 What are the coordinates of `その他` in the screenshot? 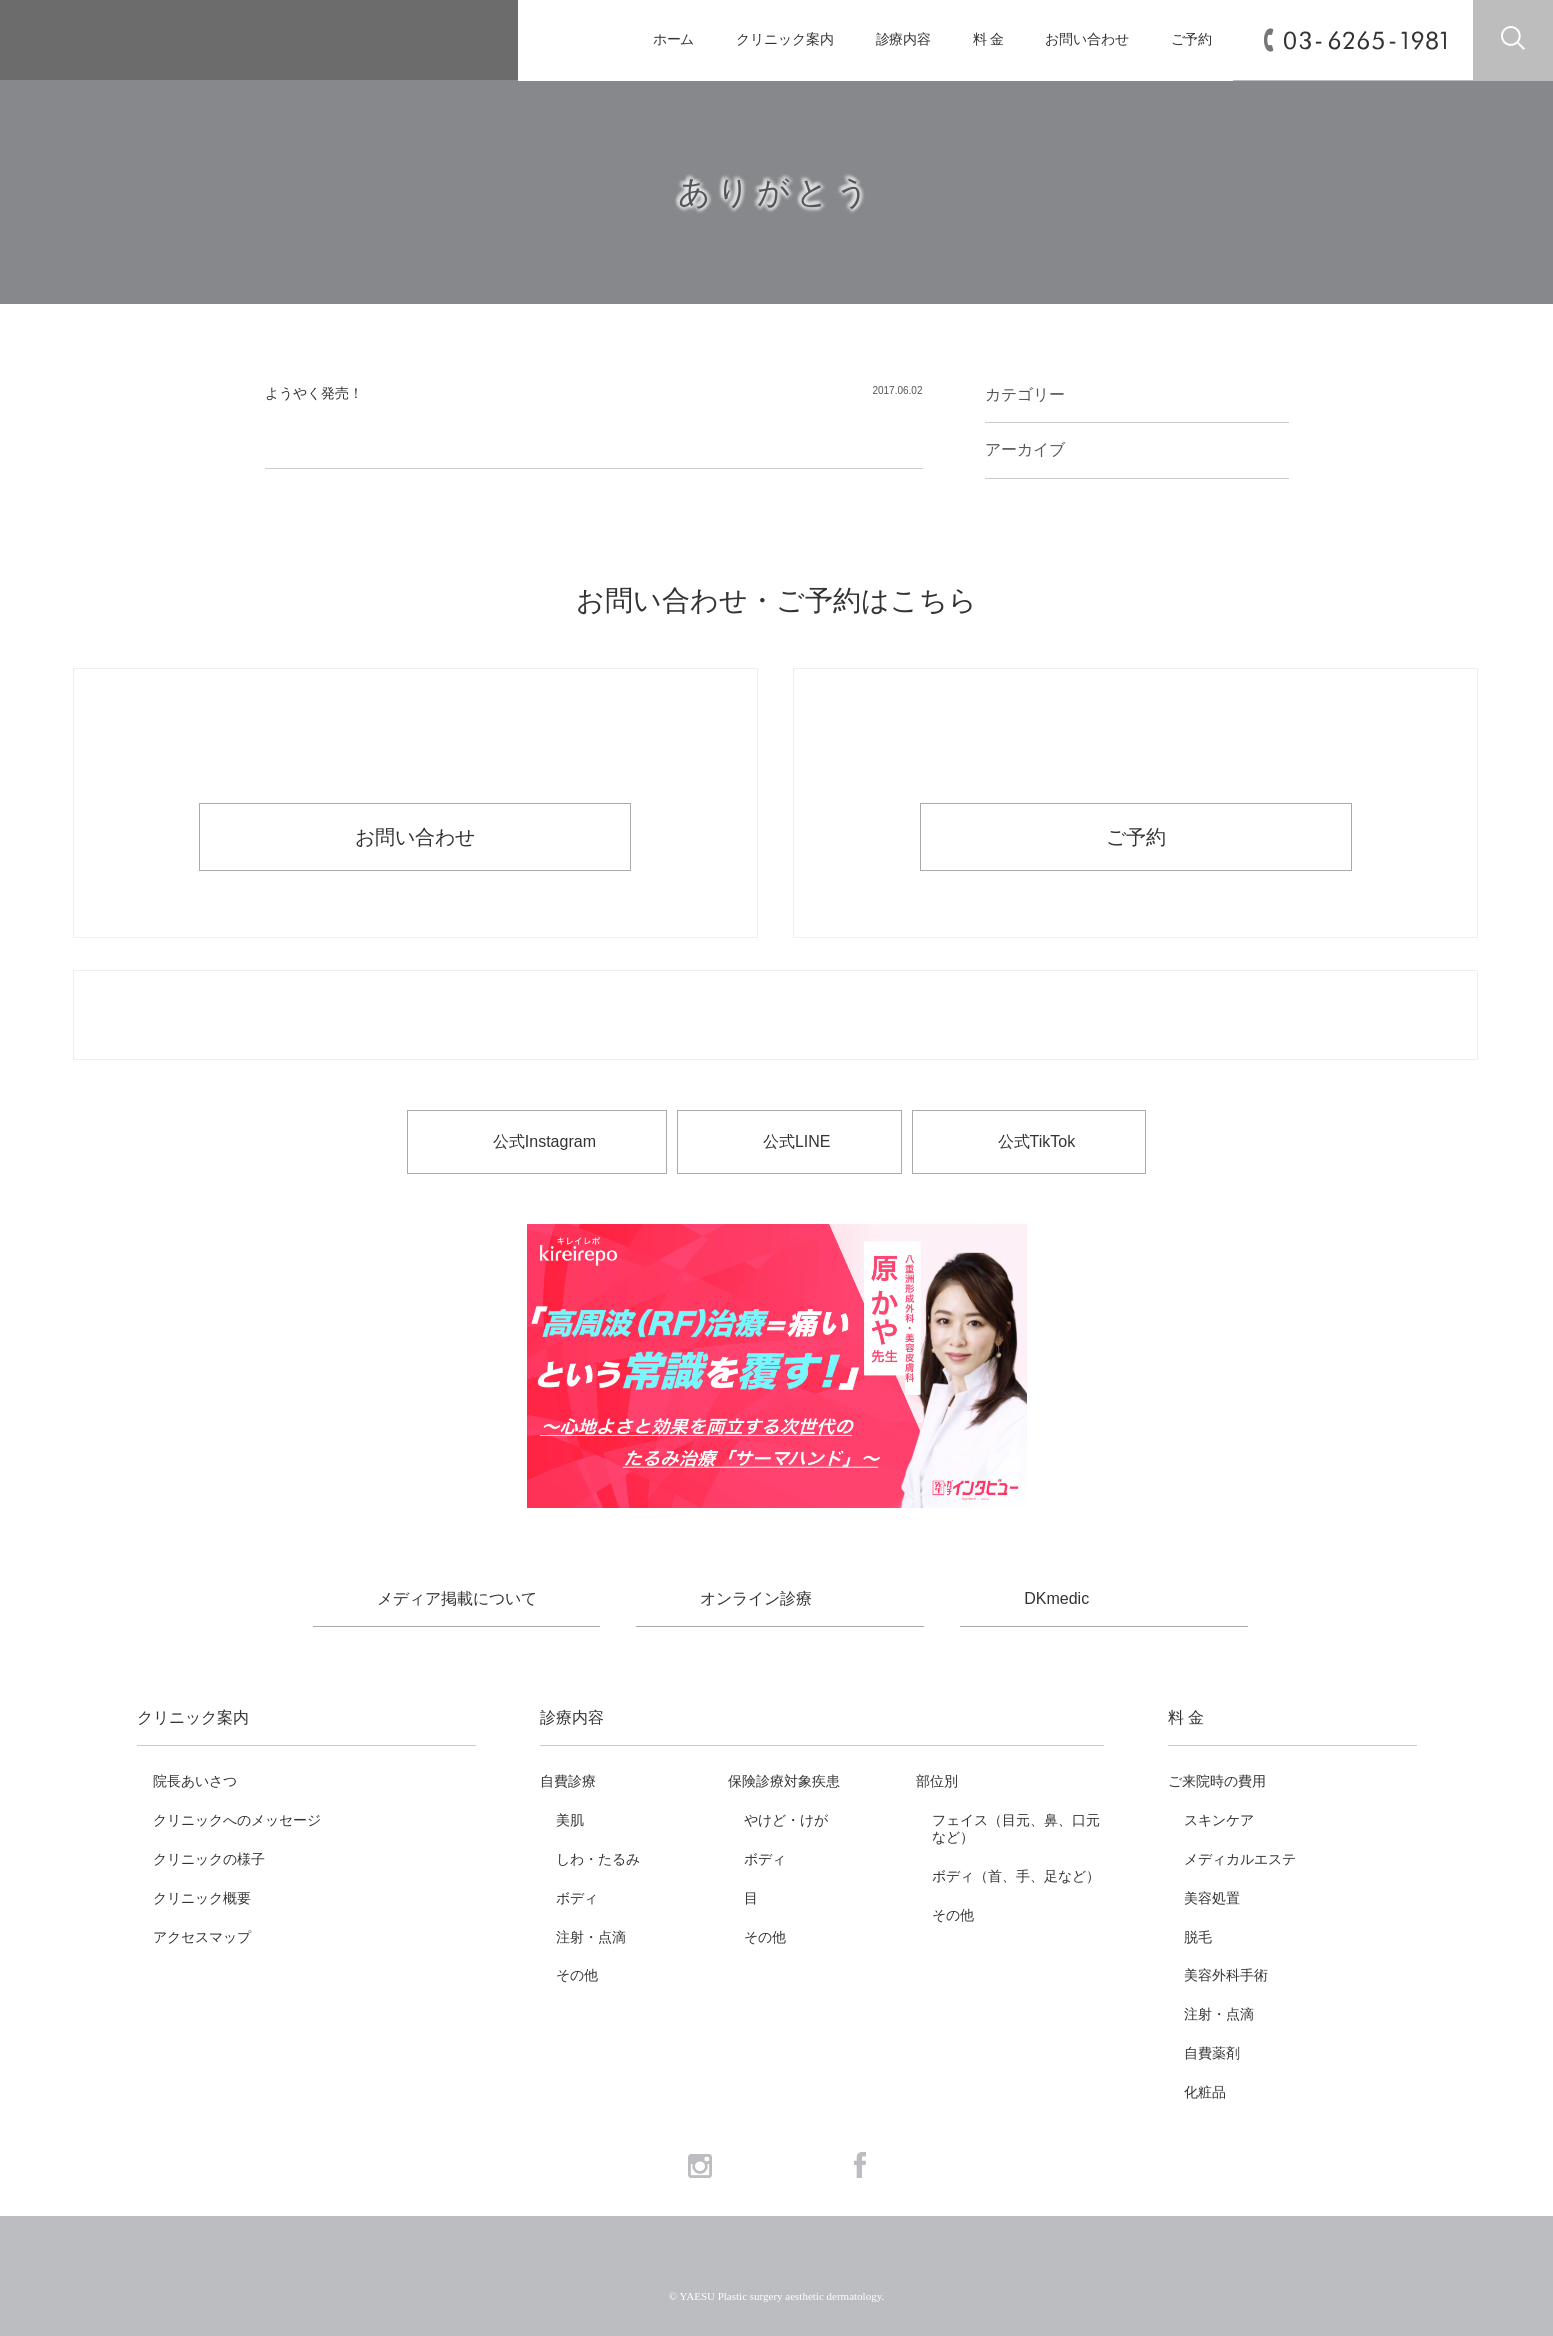 It's located at (577, 1975).